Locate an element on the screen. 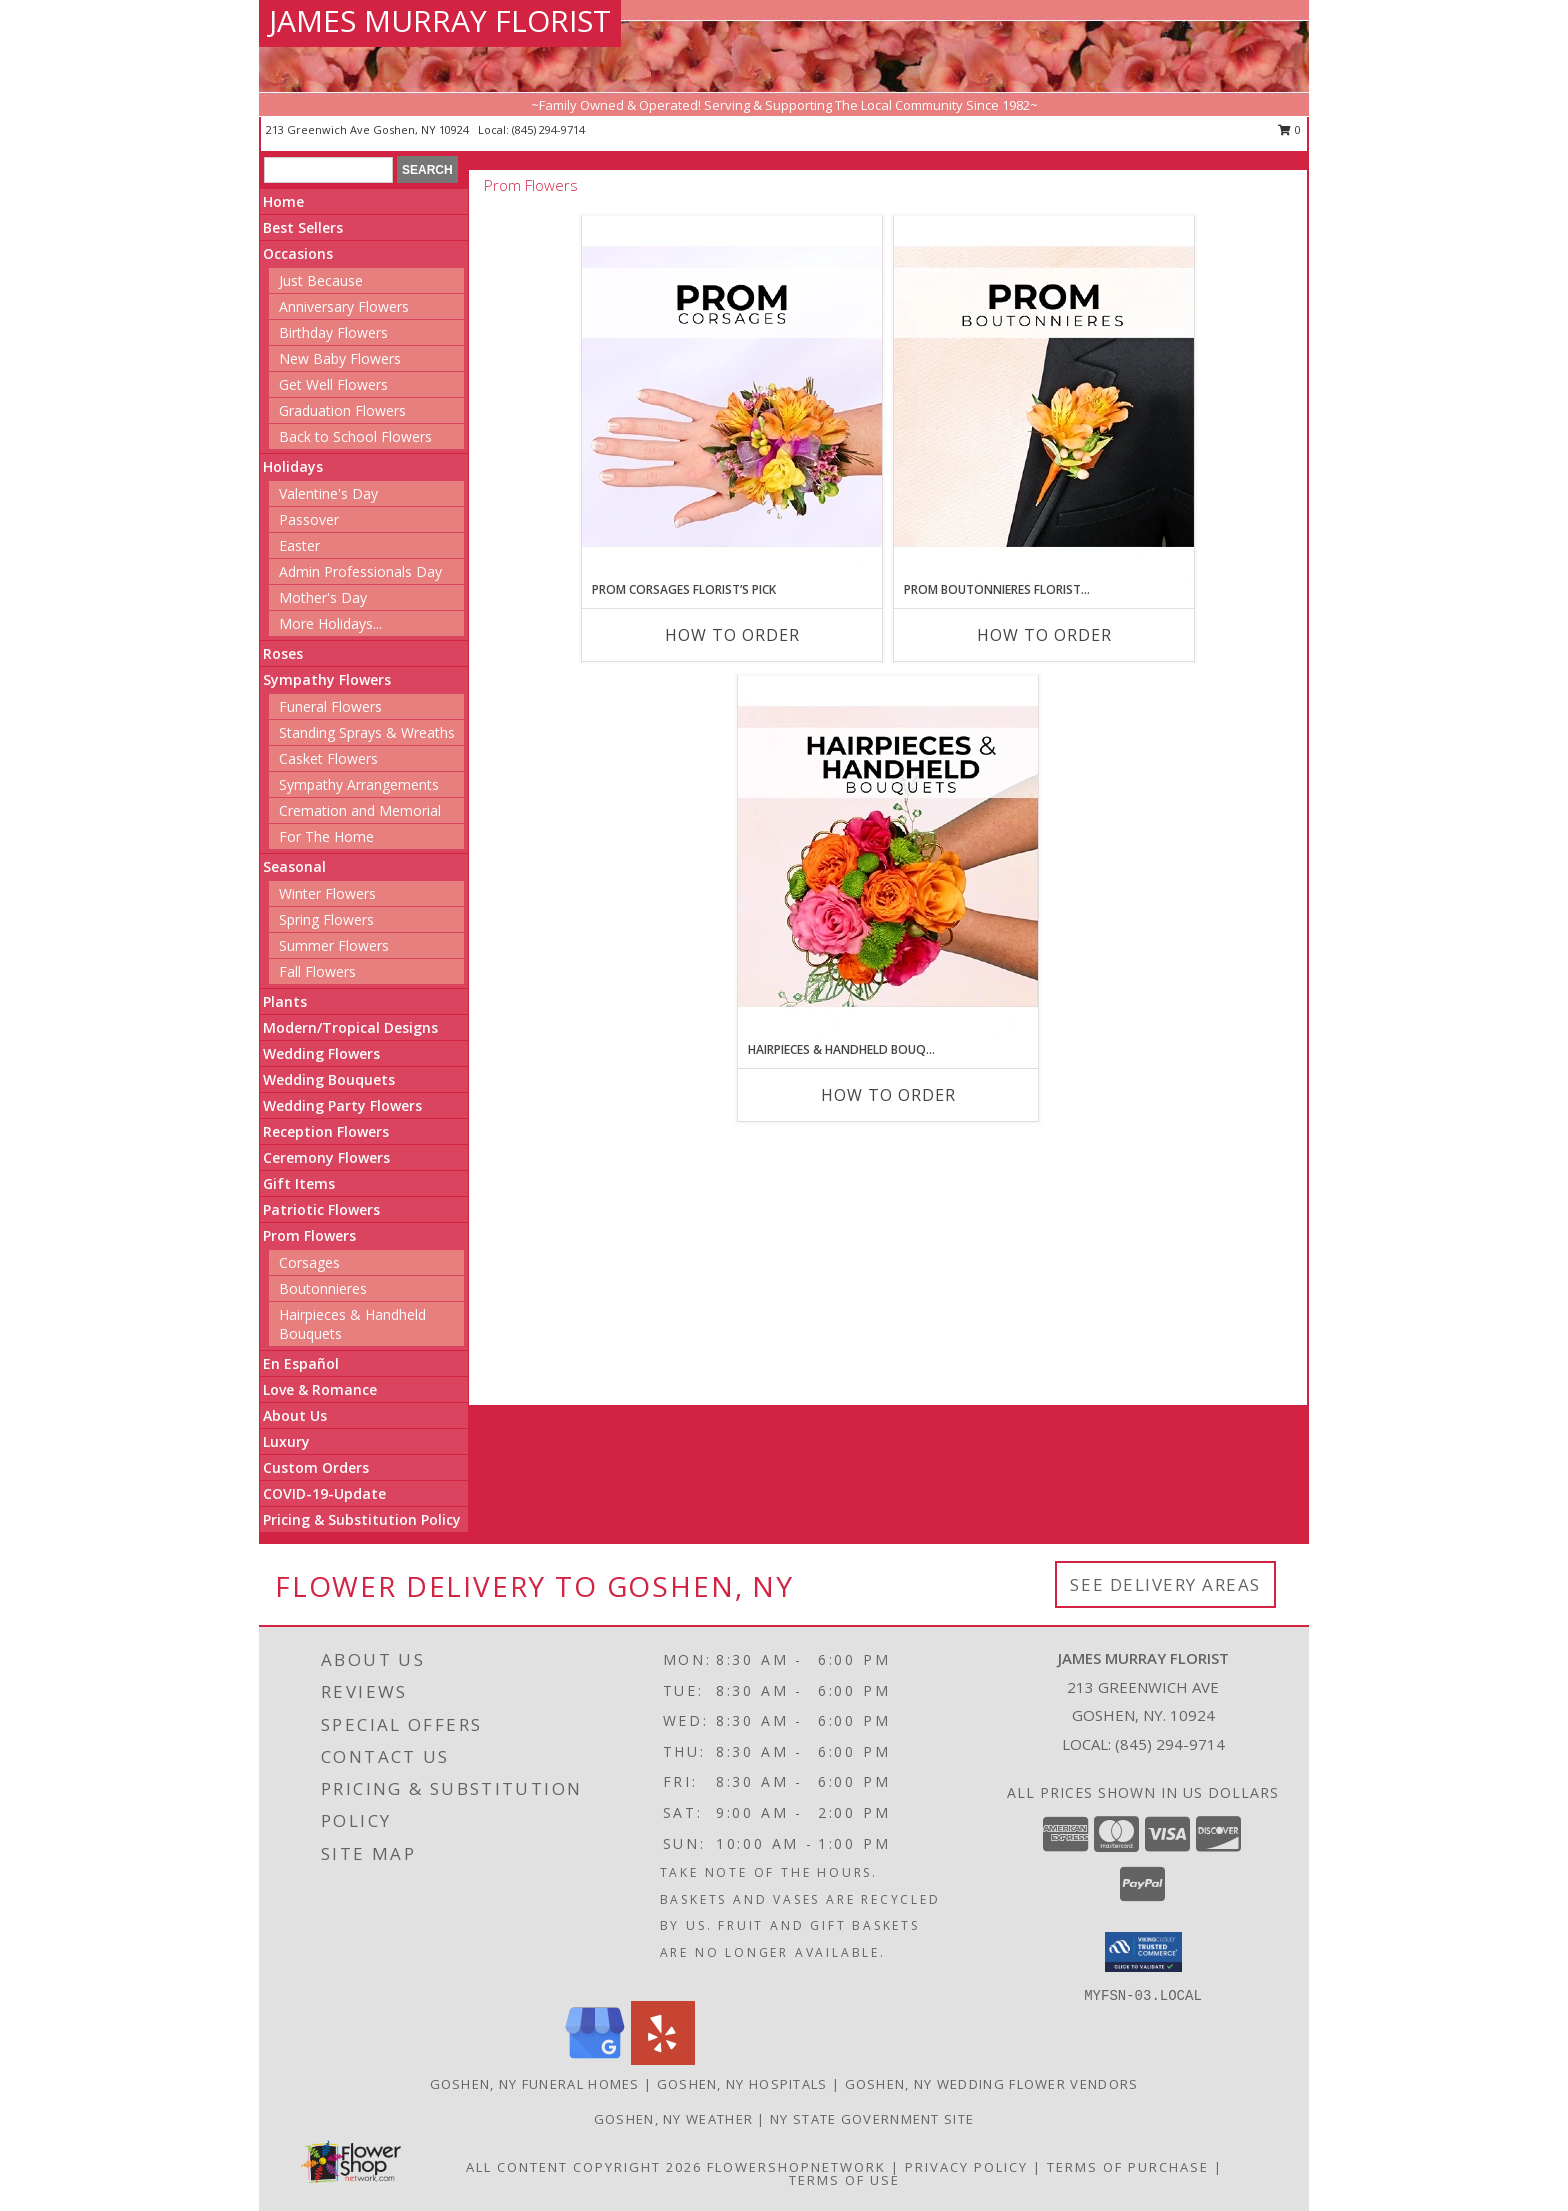 This screenshot has width=1568, height=2211. Plants is located at coordinates (285, 1001).